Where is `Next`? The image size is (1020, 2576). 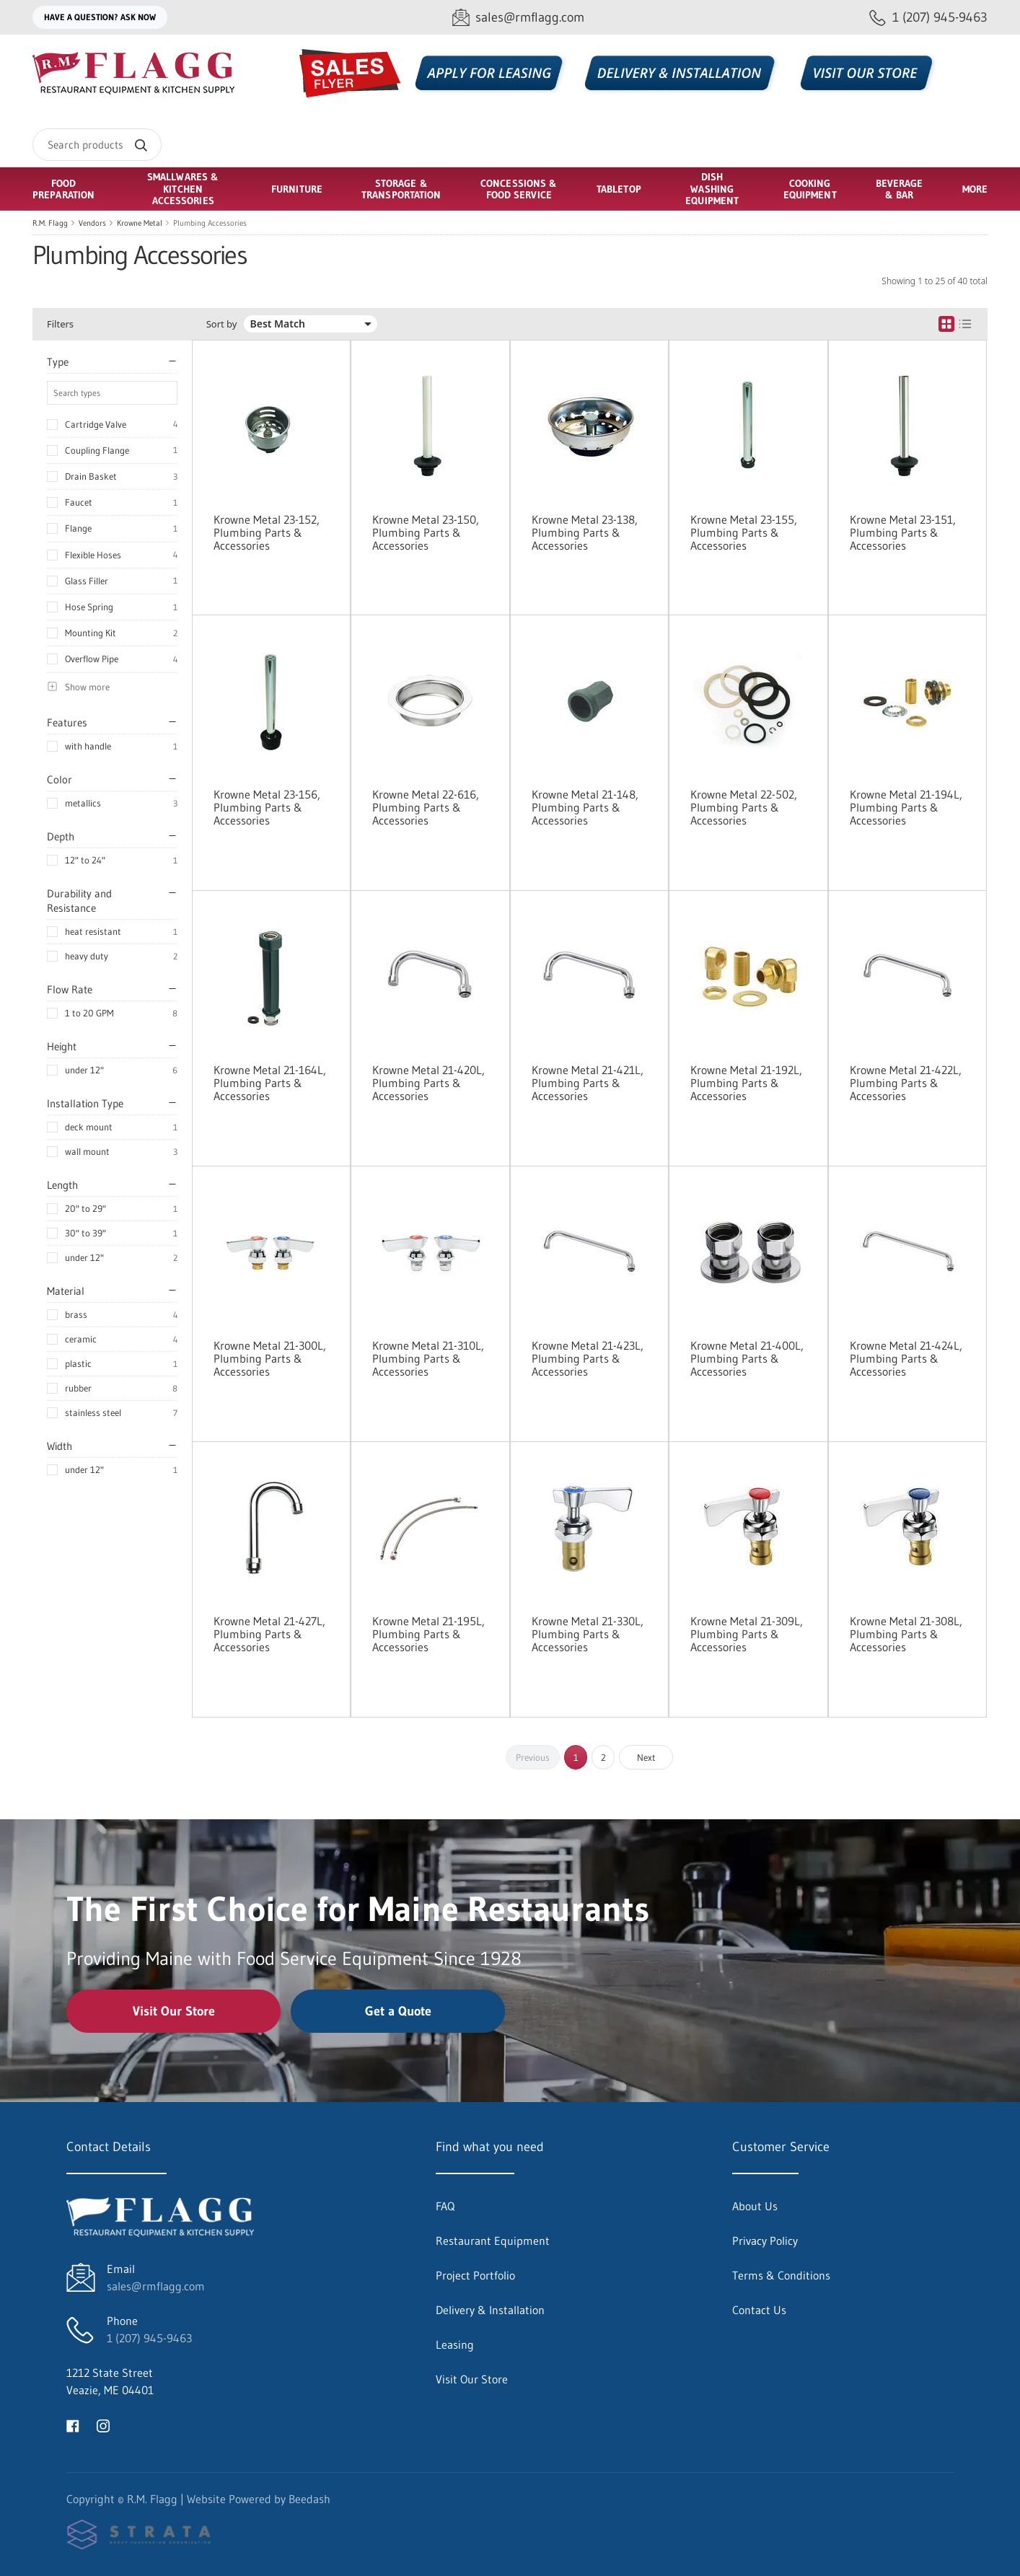 Next is located at coordinates (646, 1757).